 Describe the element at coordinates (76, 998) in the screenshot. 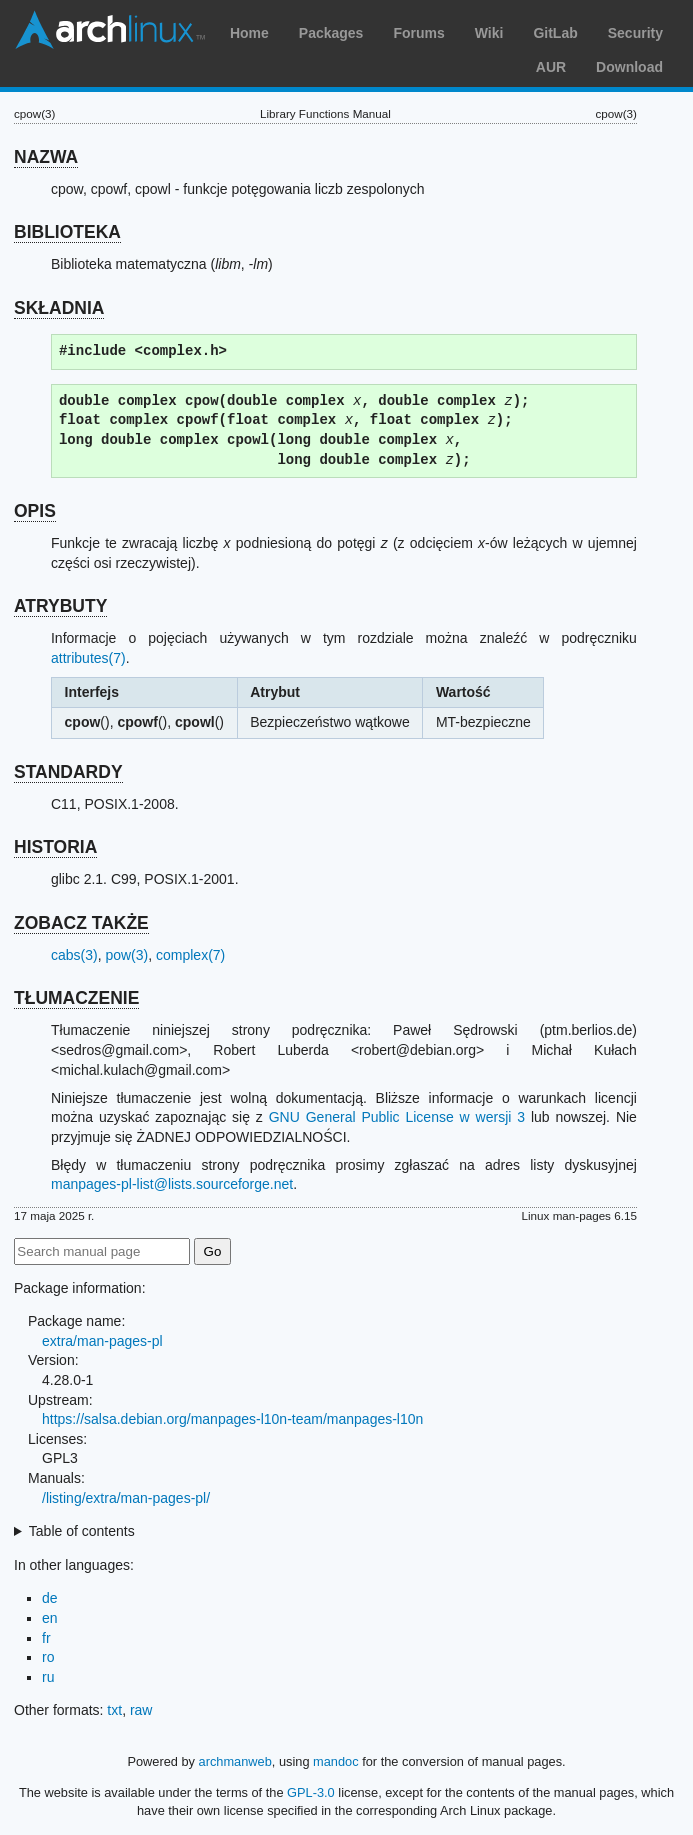

I see `TŁUMACZENIE` at that location.